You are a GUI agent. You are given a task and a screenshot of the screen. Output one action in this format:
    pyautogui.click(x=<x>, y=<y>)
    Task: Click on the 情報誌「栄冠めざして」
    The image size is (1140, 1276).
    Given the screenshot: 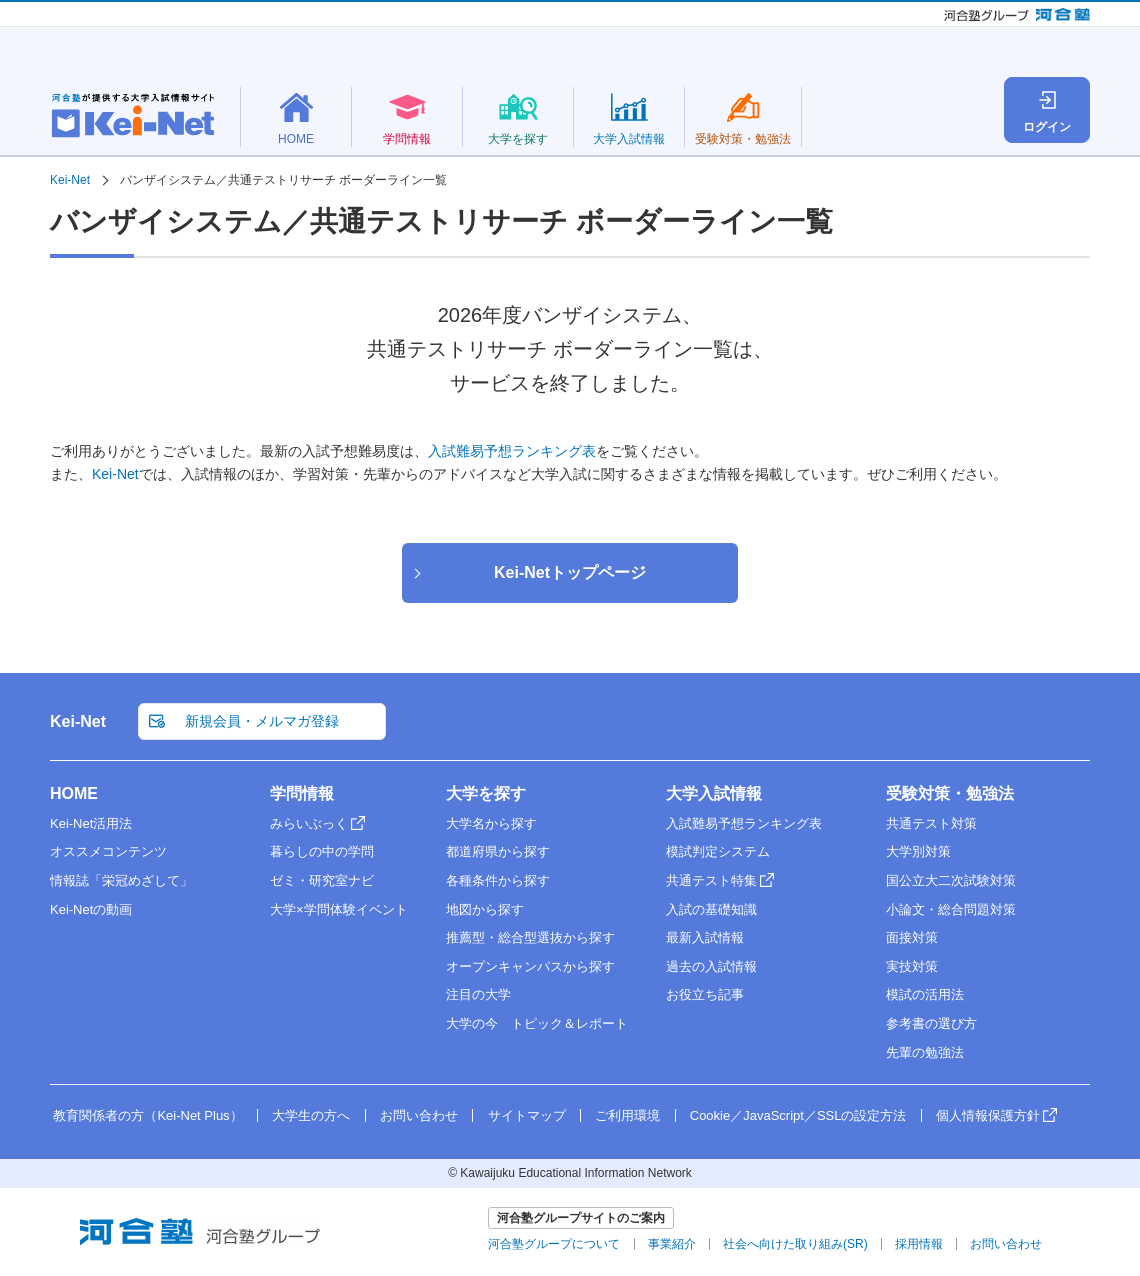 What is the action you would take?
    pyautogui.click(x=121, y=880)
    